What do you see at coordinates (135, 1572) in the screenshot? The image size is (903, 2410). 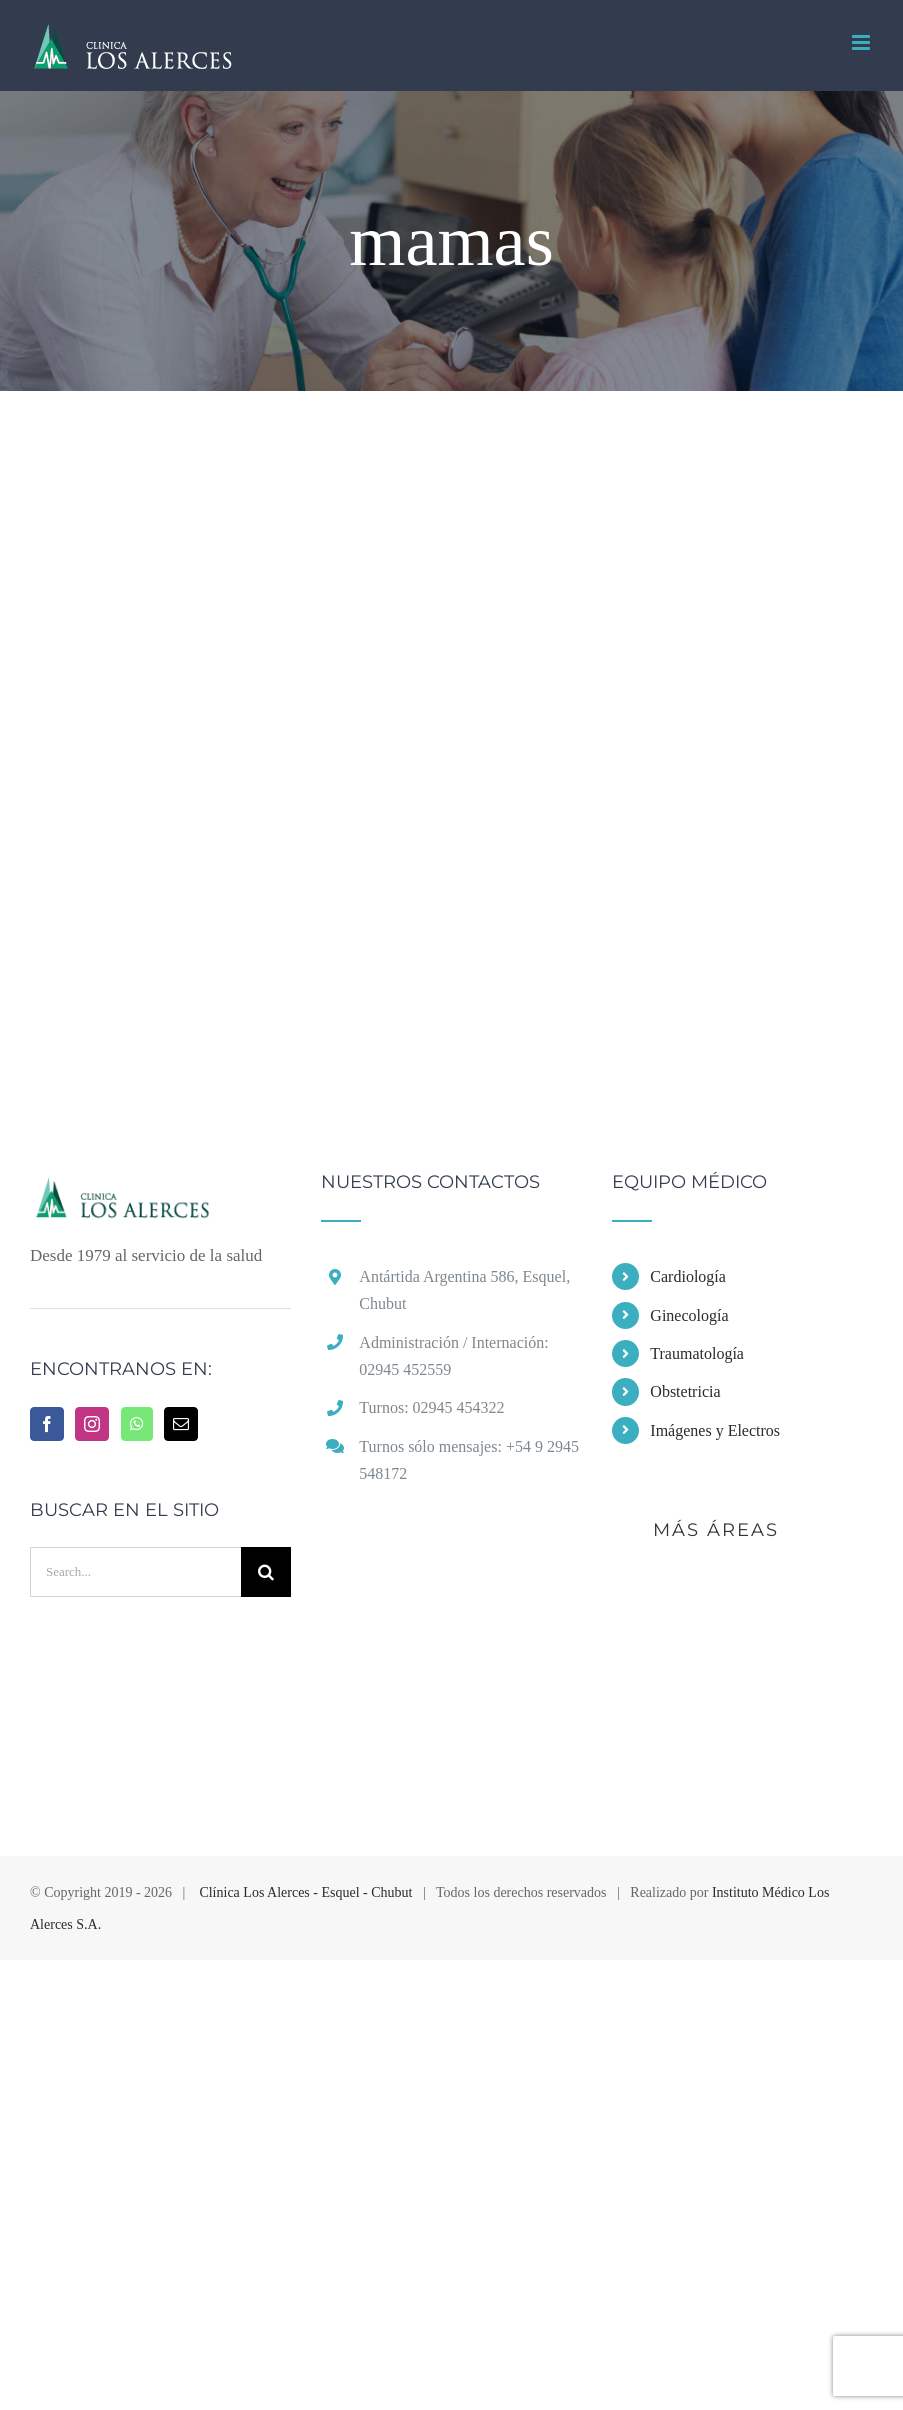 I see `[Search...]` at bounding box center [135, 1572].